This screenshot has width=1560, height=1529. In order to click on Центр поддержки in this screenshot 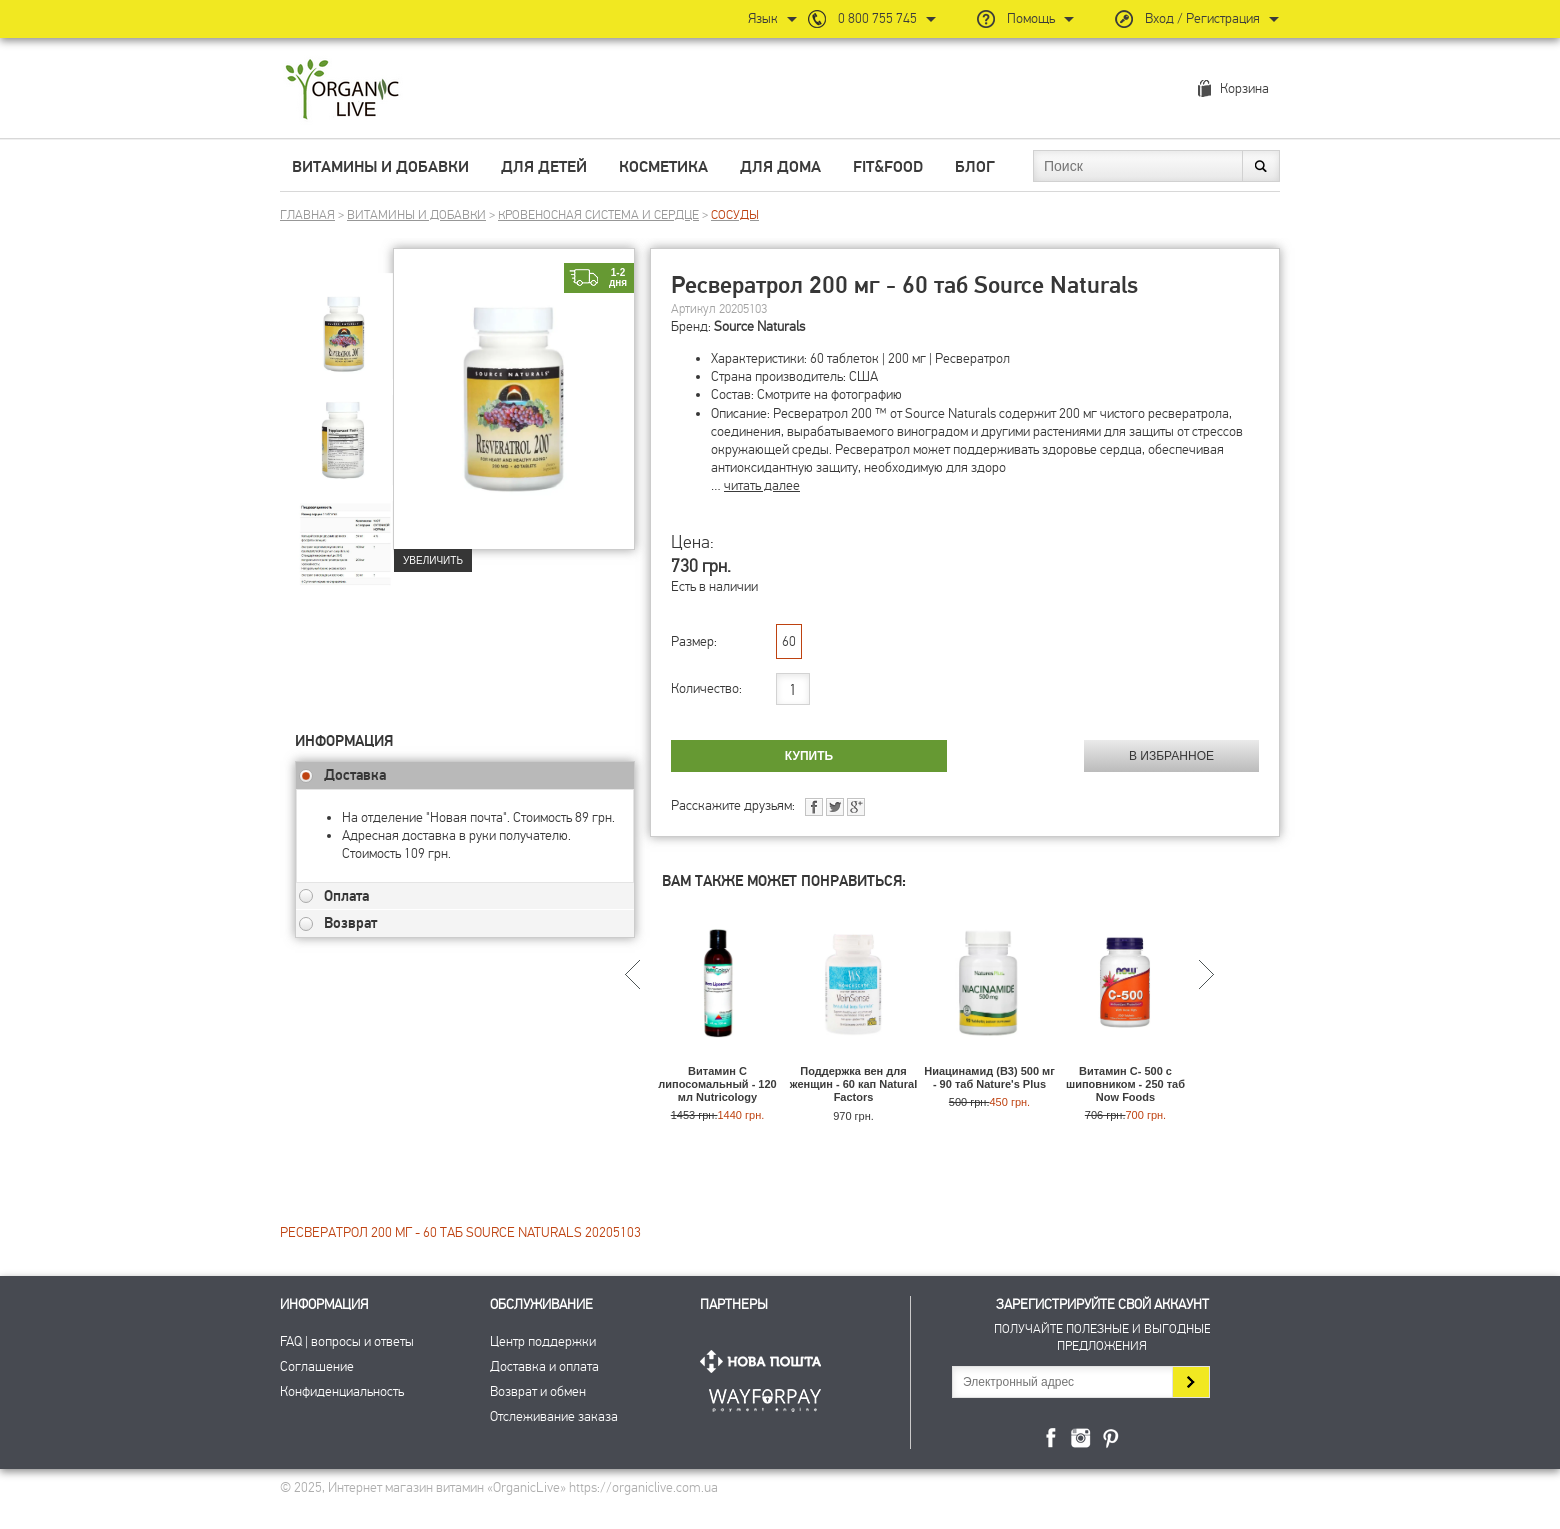, I will do `click(543, 1341)`.